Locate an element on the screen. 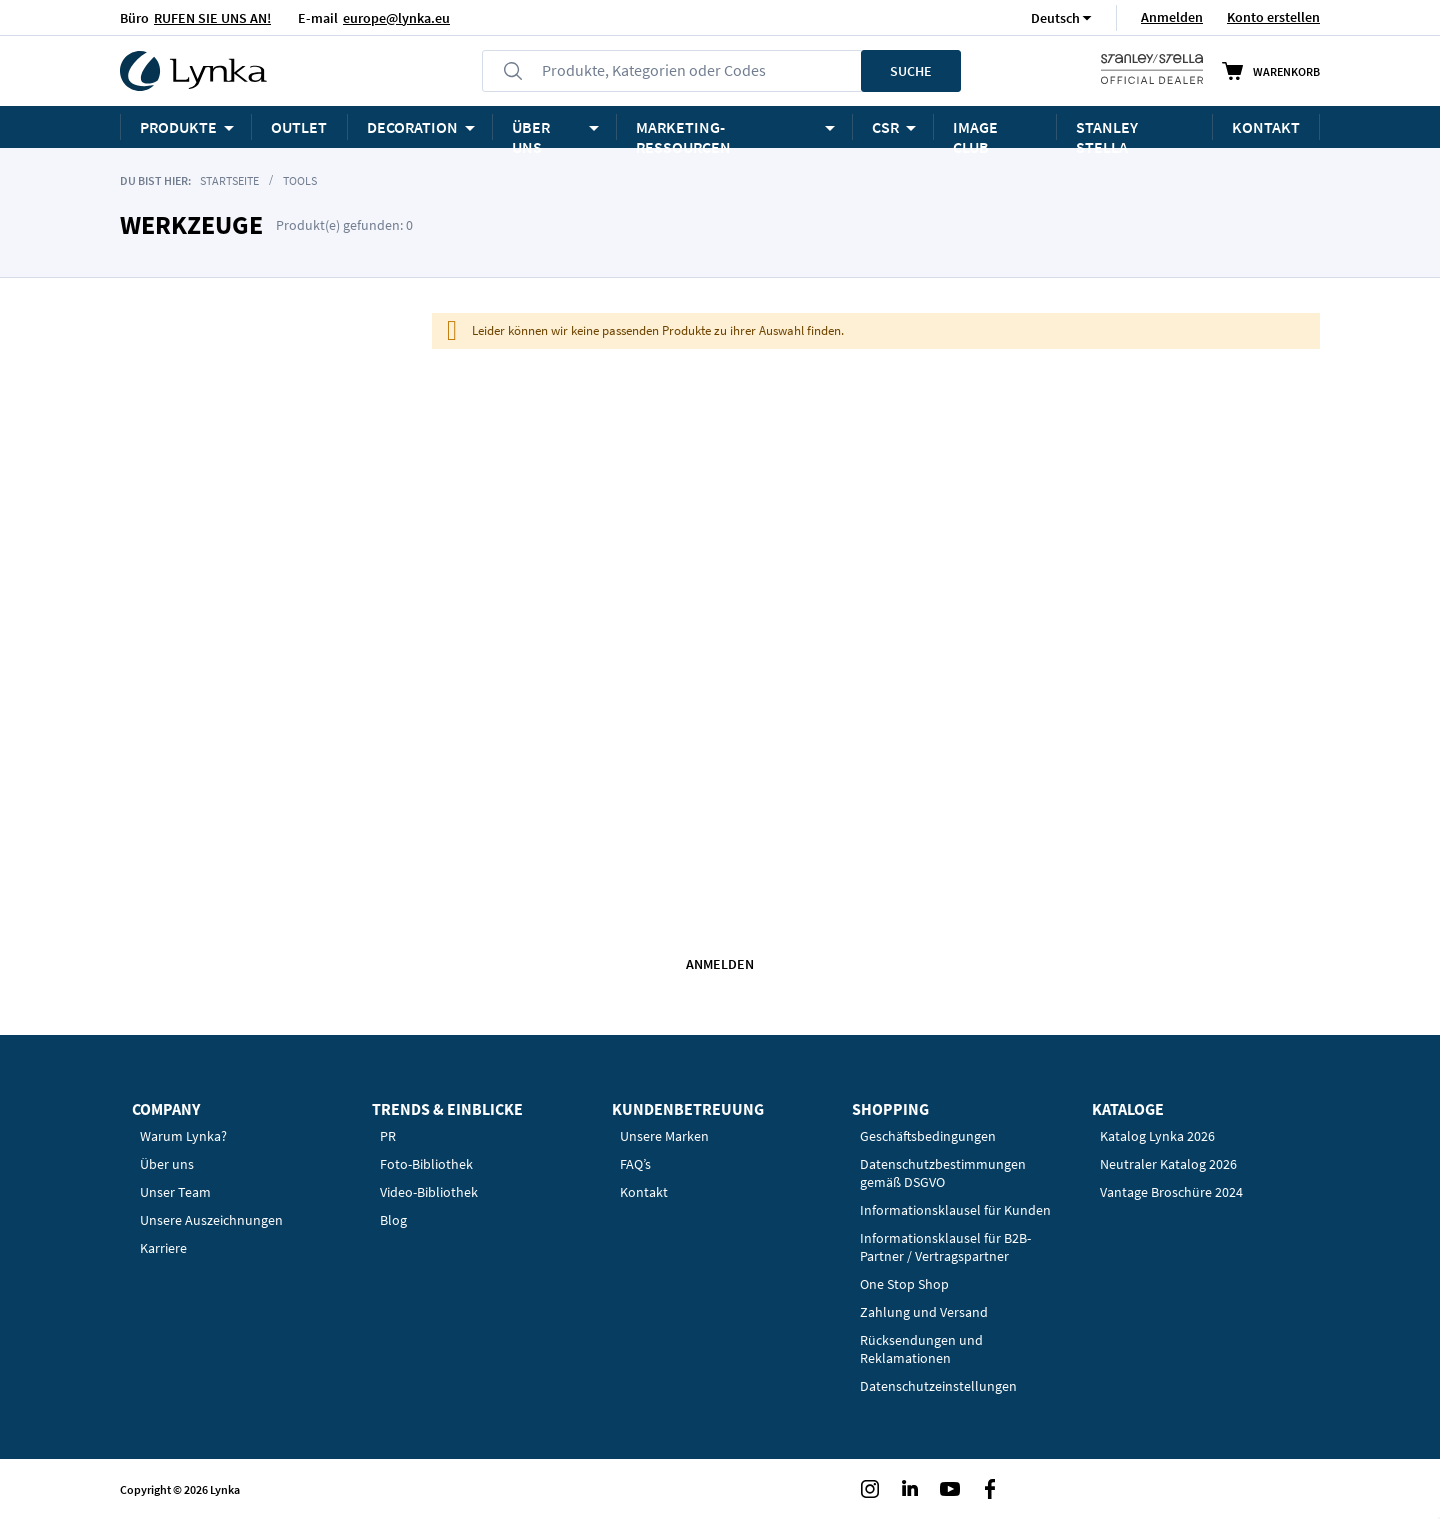 The height and width of the screenshot is (1519, 1440). Geschäftsbedingungen is located at coordinates (928, 1136).